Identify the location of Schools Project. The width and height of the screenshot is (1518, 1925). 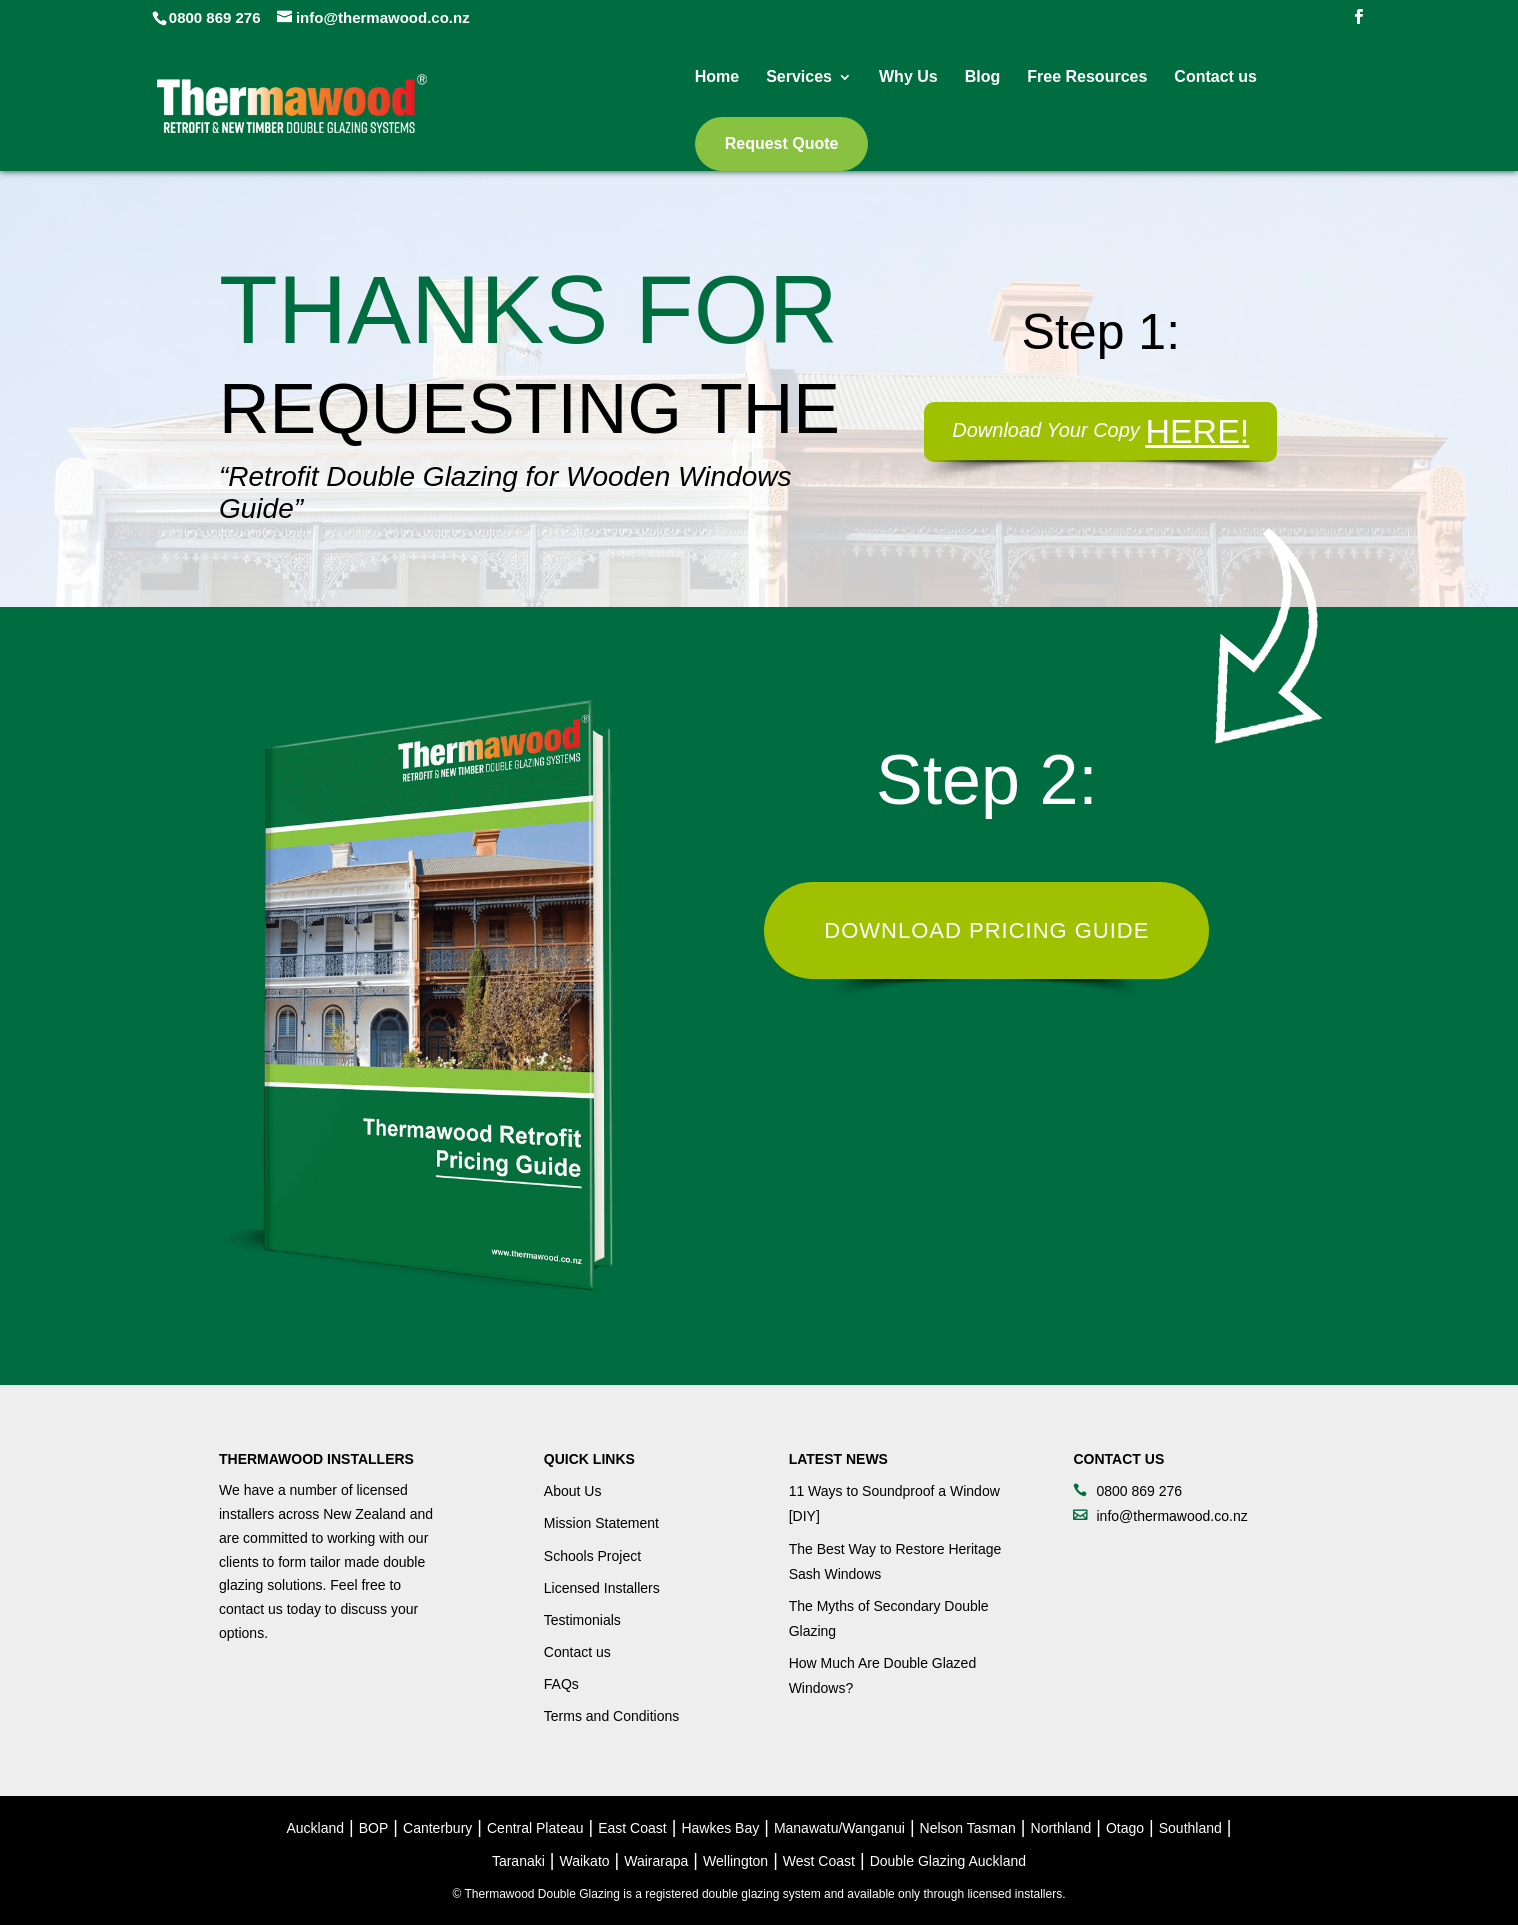
(592, 1556).